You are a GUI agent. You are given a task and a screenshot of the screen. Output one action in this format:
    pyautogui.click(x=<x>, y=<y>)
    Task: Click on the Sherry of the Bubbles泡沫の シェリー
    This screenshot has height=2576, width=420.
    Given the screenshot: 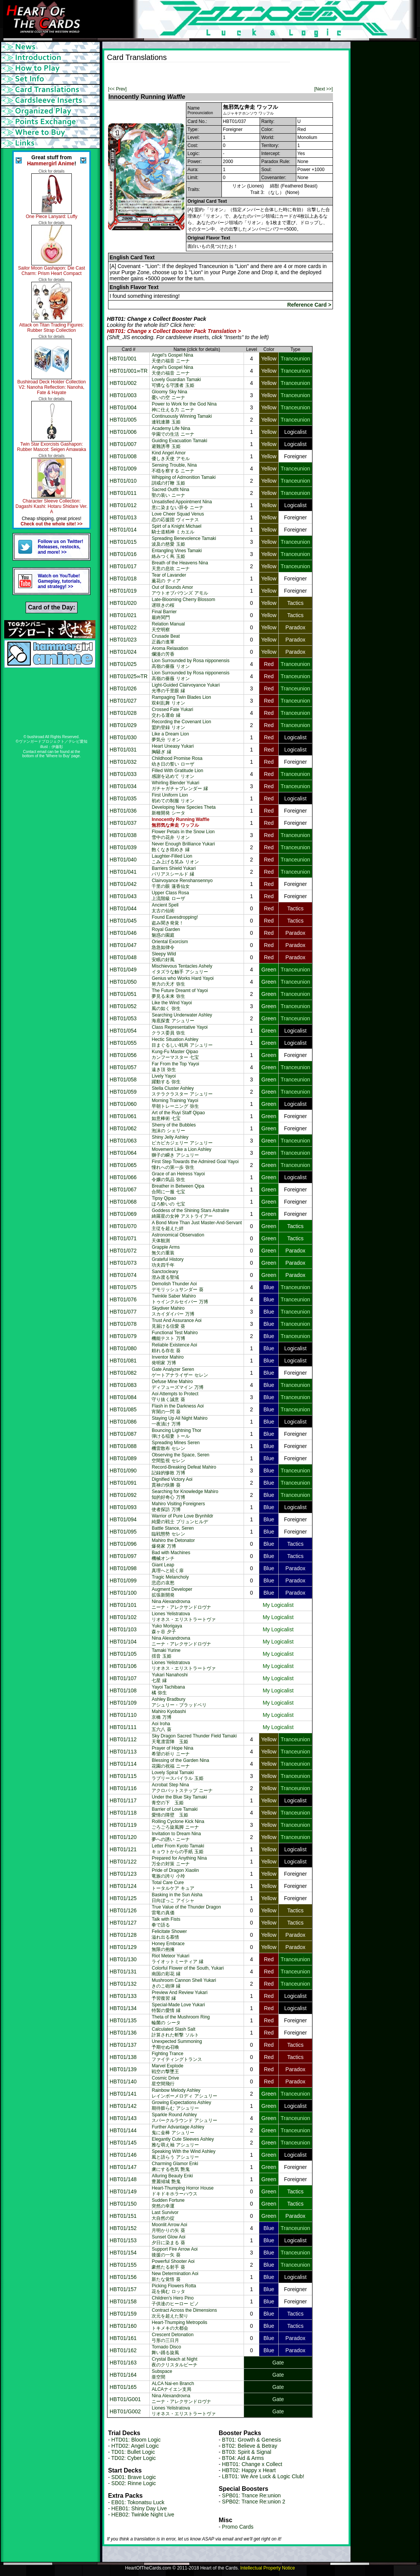 What is the action you would take?
    pyautogui.click(x=173, y=1127)
    